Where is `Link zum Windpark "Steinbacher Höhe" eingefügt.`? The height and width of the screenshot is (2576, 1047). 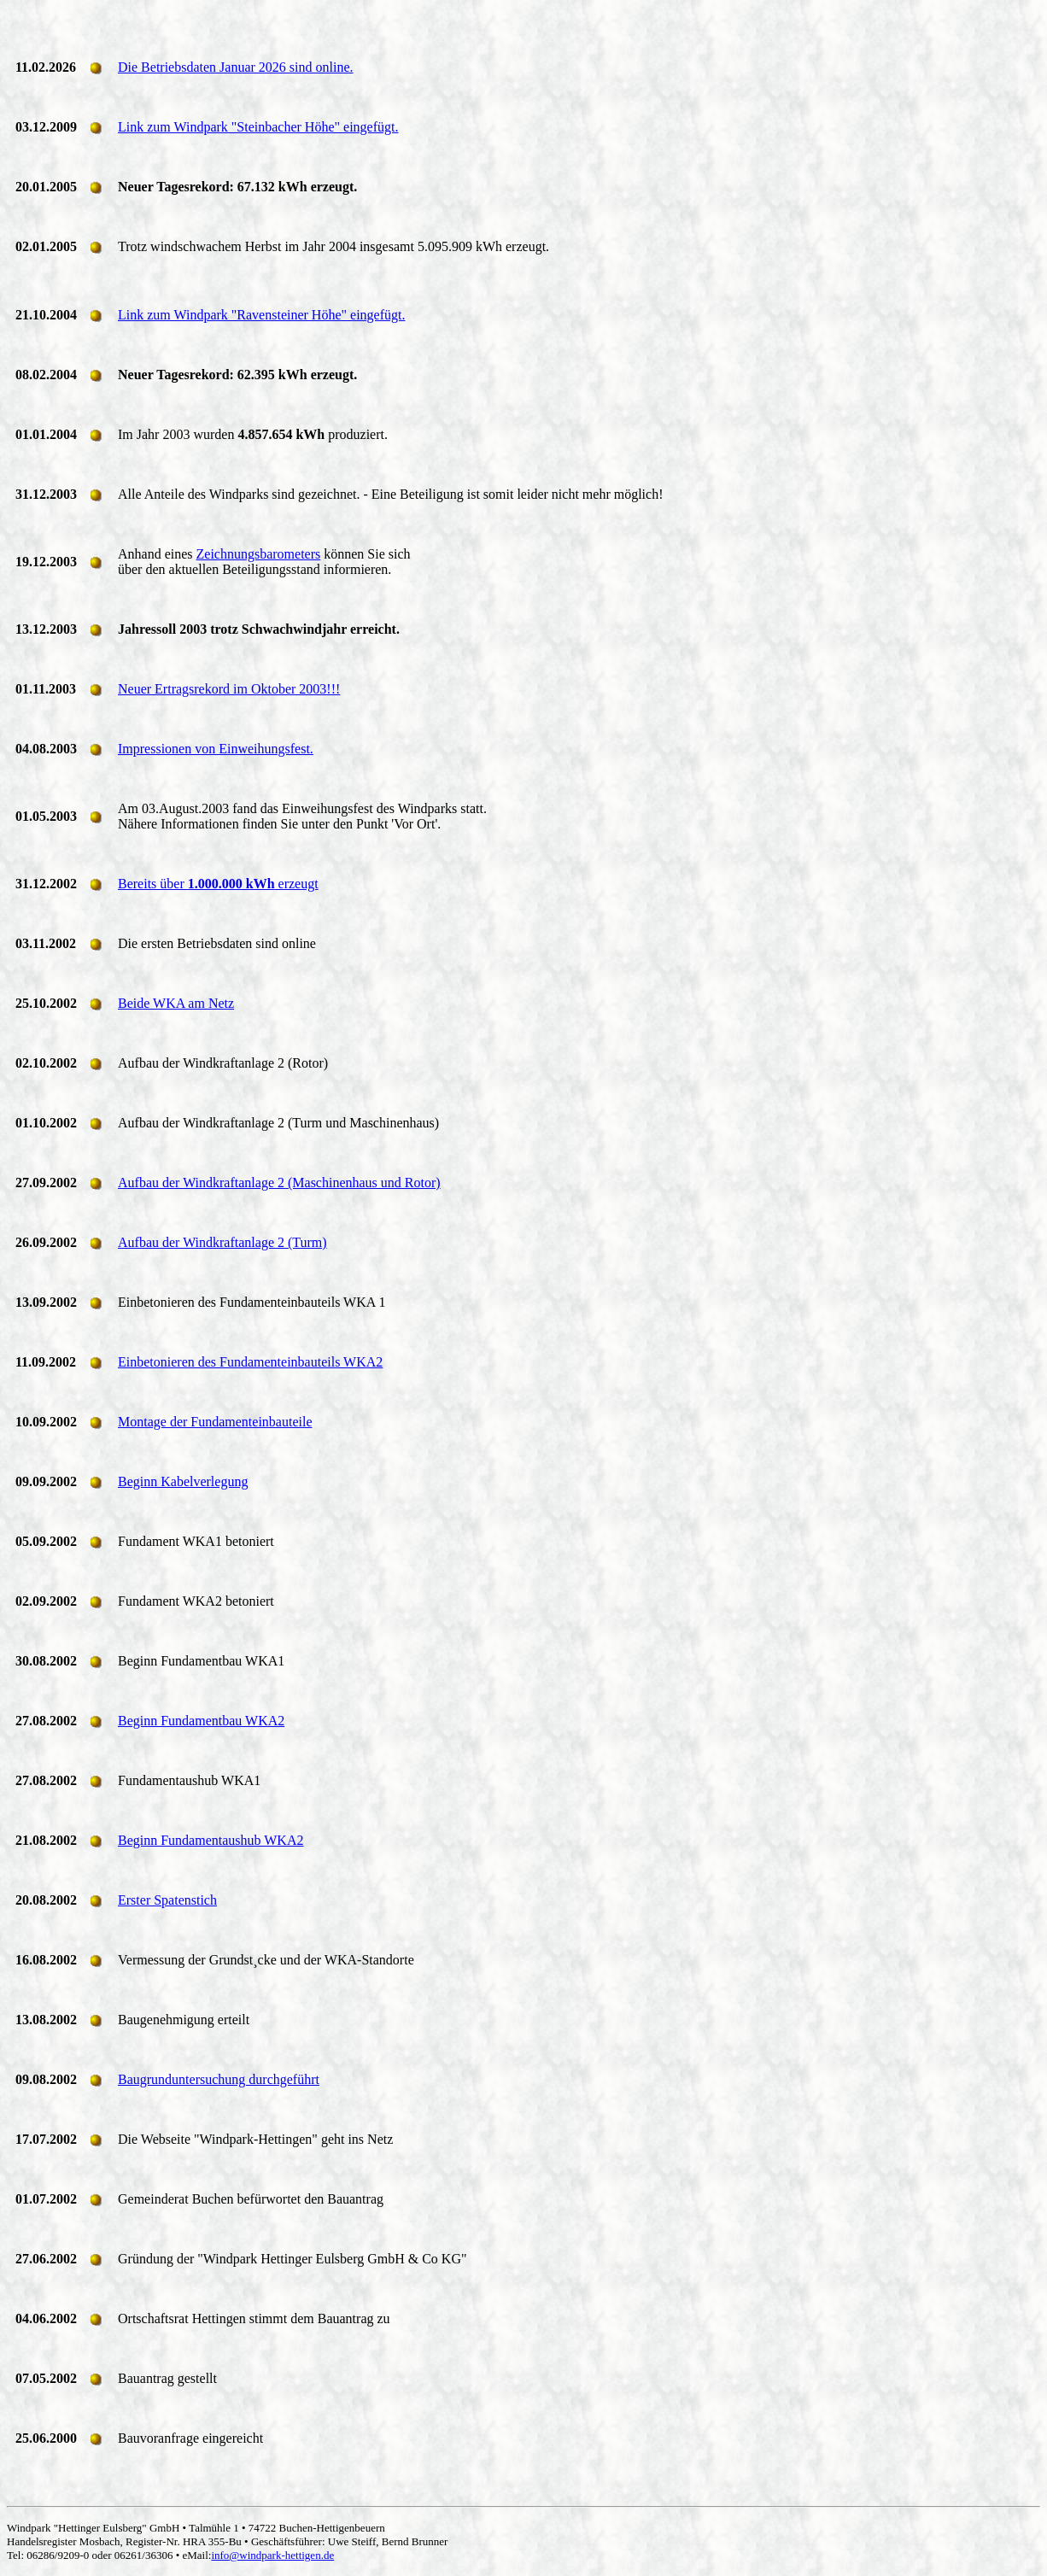 Link zum Windpark "Steinbacher Höhe" eingefügt. is located at coordinates (258, 127).